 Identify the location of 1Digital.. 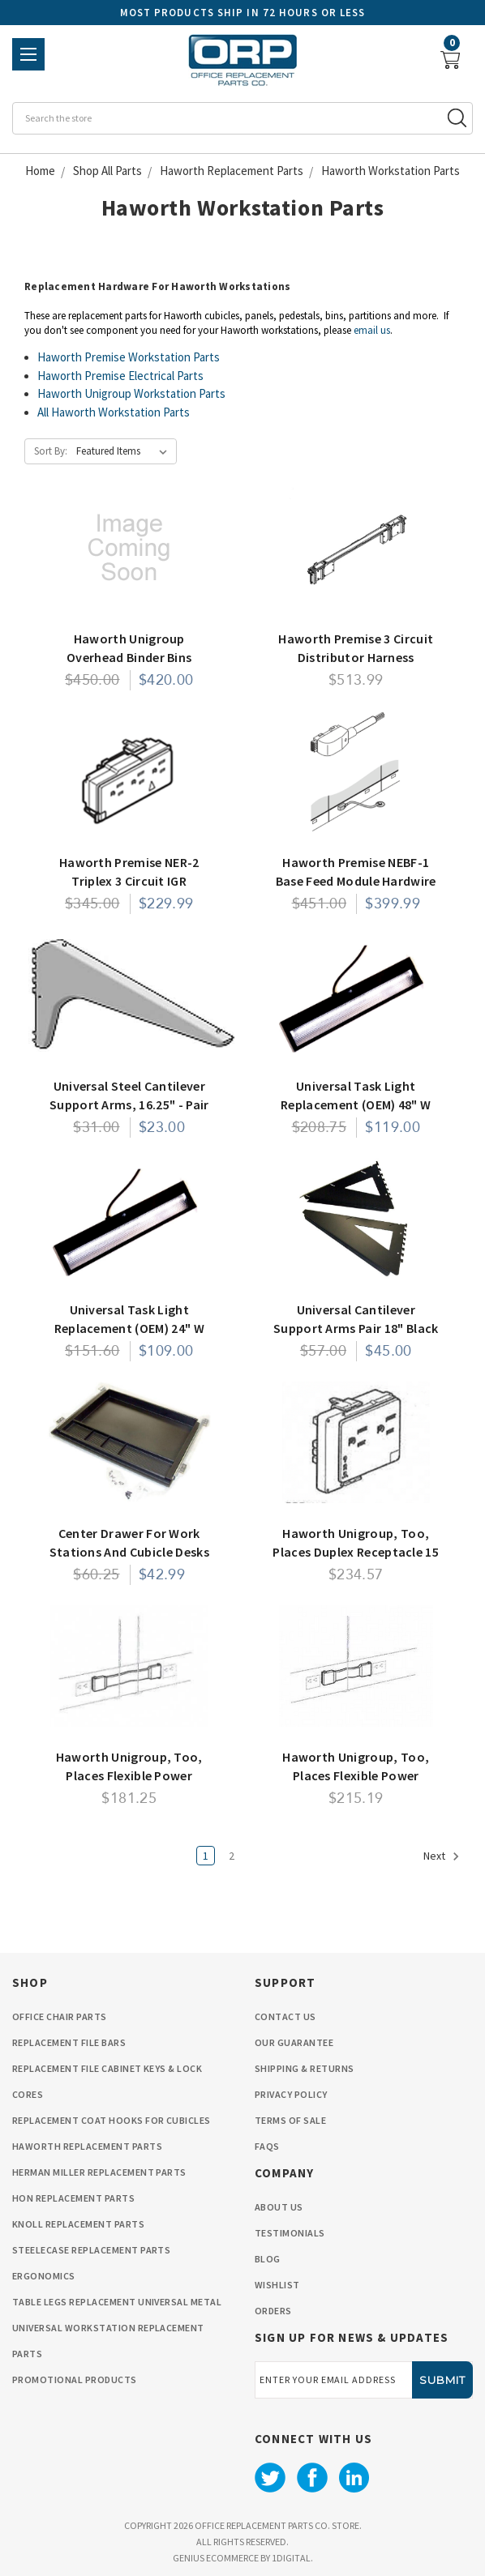
(292, 2558).